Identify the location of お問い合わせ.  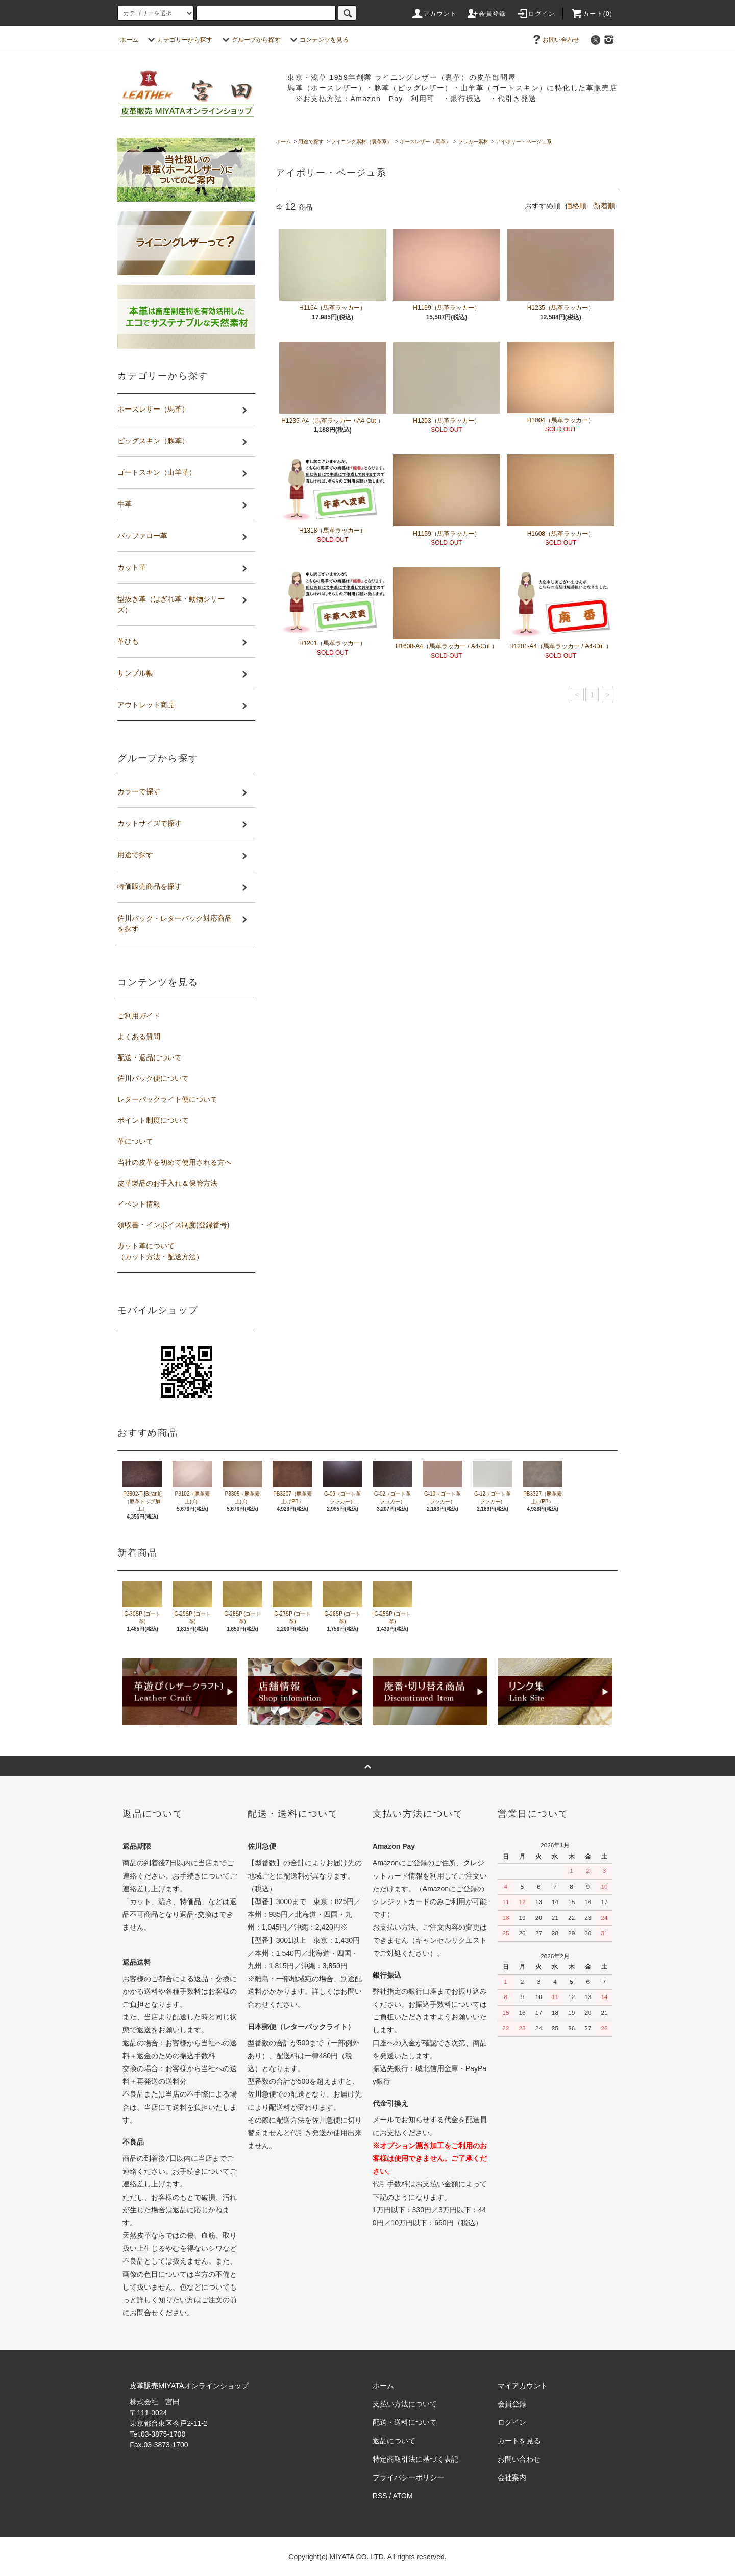
(554, 39).